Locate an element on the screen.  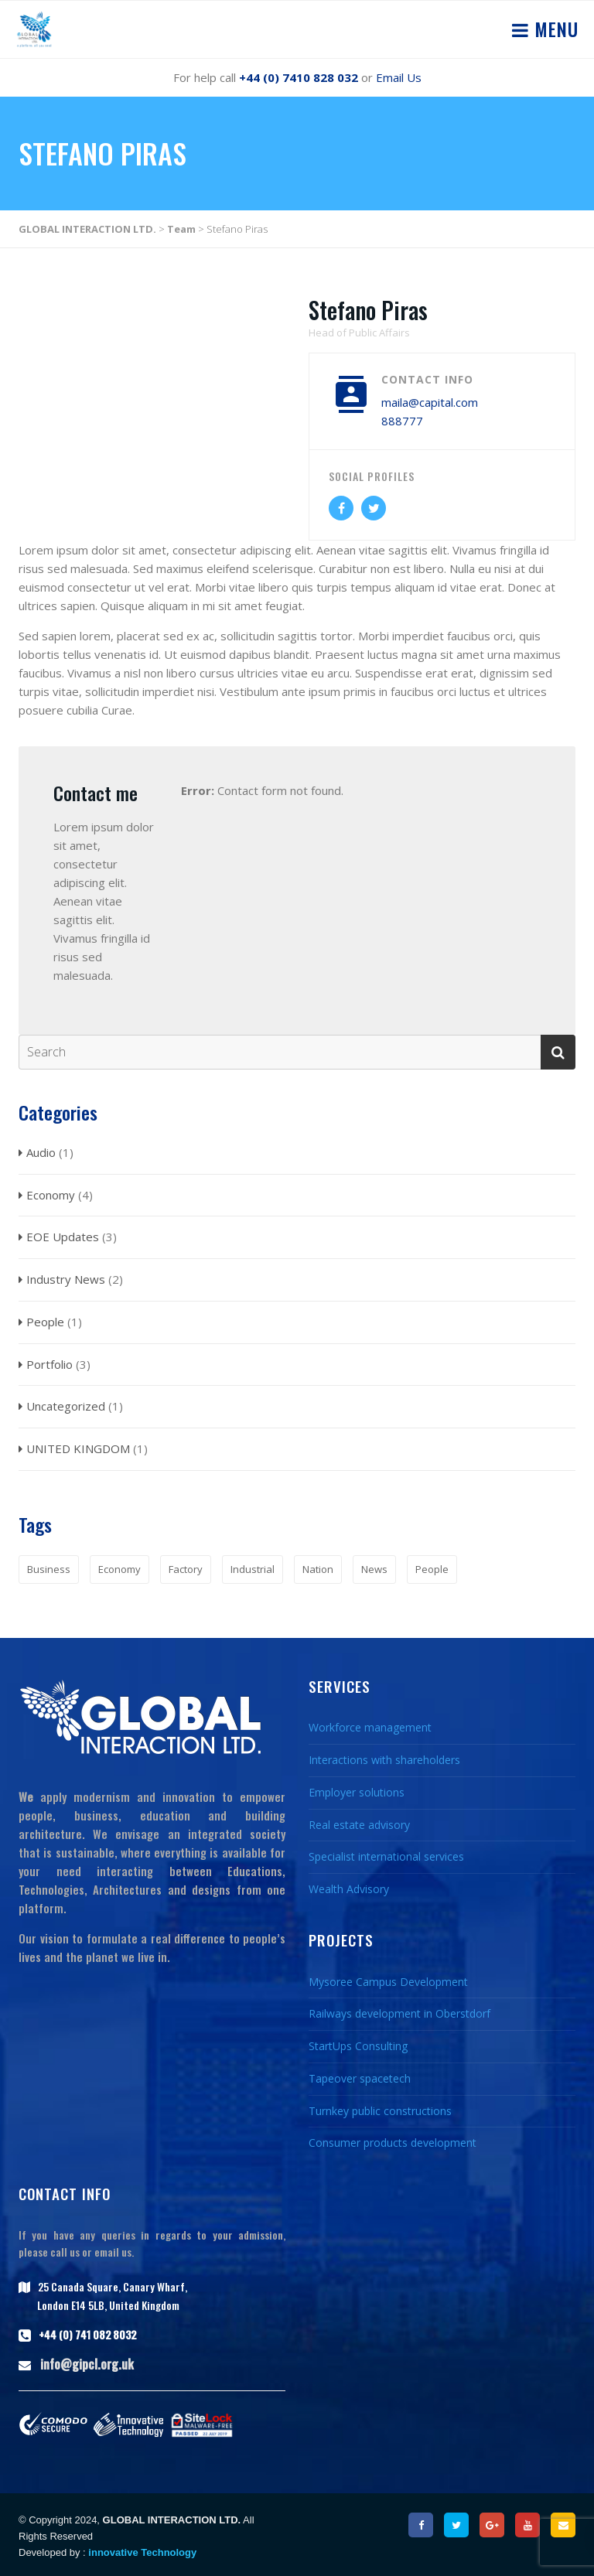
Audio is located at coordinates (41, 1152).